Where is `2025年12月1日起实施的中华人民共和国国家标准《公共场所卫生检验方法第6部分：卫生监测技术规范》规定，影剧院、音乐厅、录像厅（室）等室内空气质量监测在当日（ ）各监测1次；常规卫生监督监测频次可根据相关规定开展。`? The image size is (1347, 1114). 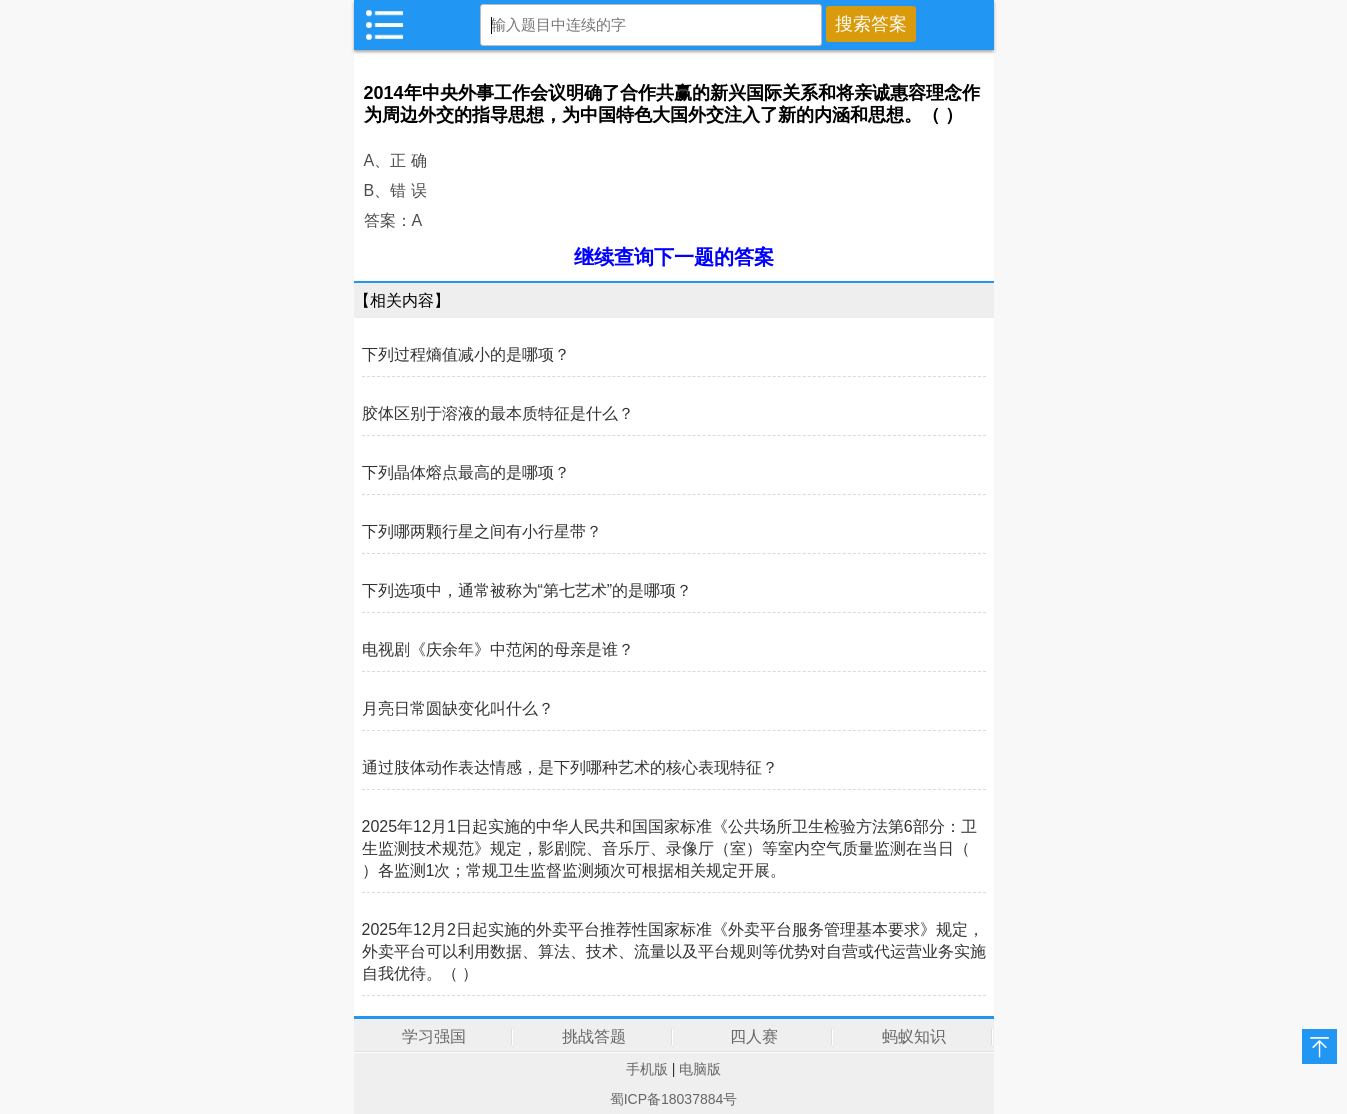
2025年12月1日起实施的中华人民共和国国家标准《公共场所卫生检验方法第6部分：卫生监测技术规范》规定，影剧院、音乐厅、录像厅（室）等室内空气质量监测在当日（ ）各监测1次；常规卫生监督监测频次可根据相关规定开展。 is located at coordinates (669, 848).